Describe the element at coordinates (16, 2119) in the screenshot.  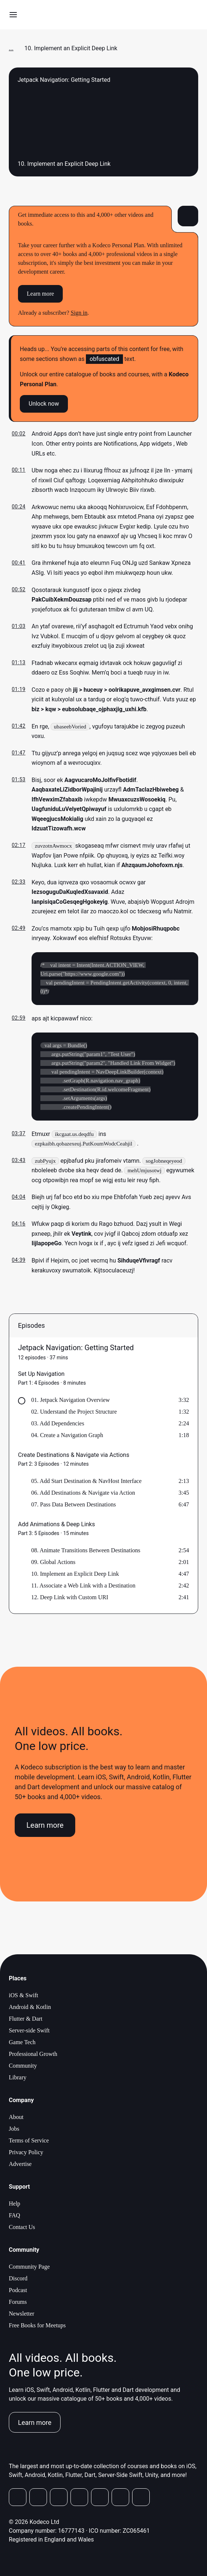
I see `About` at that location.